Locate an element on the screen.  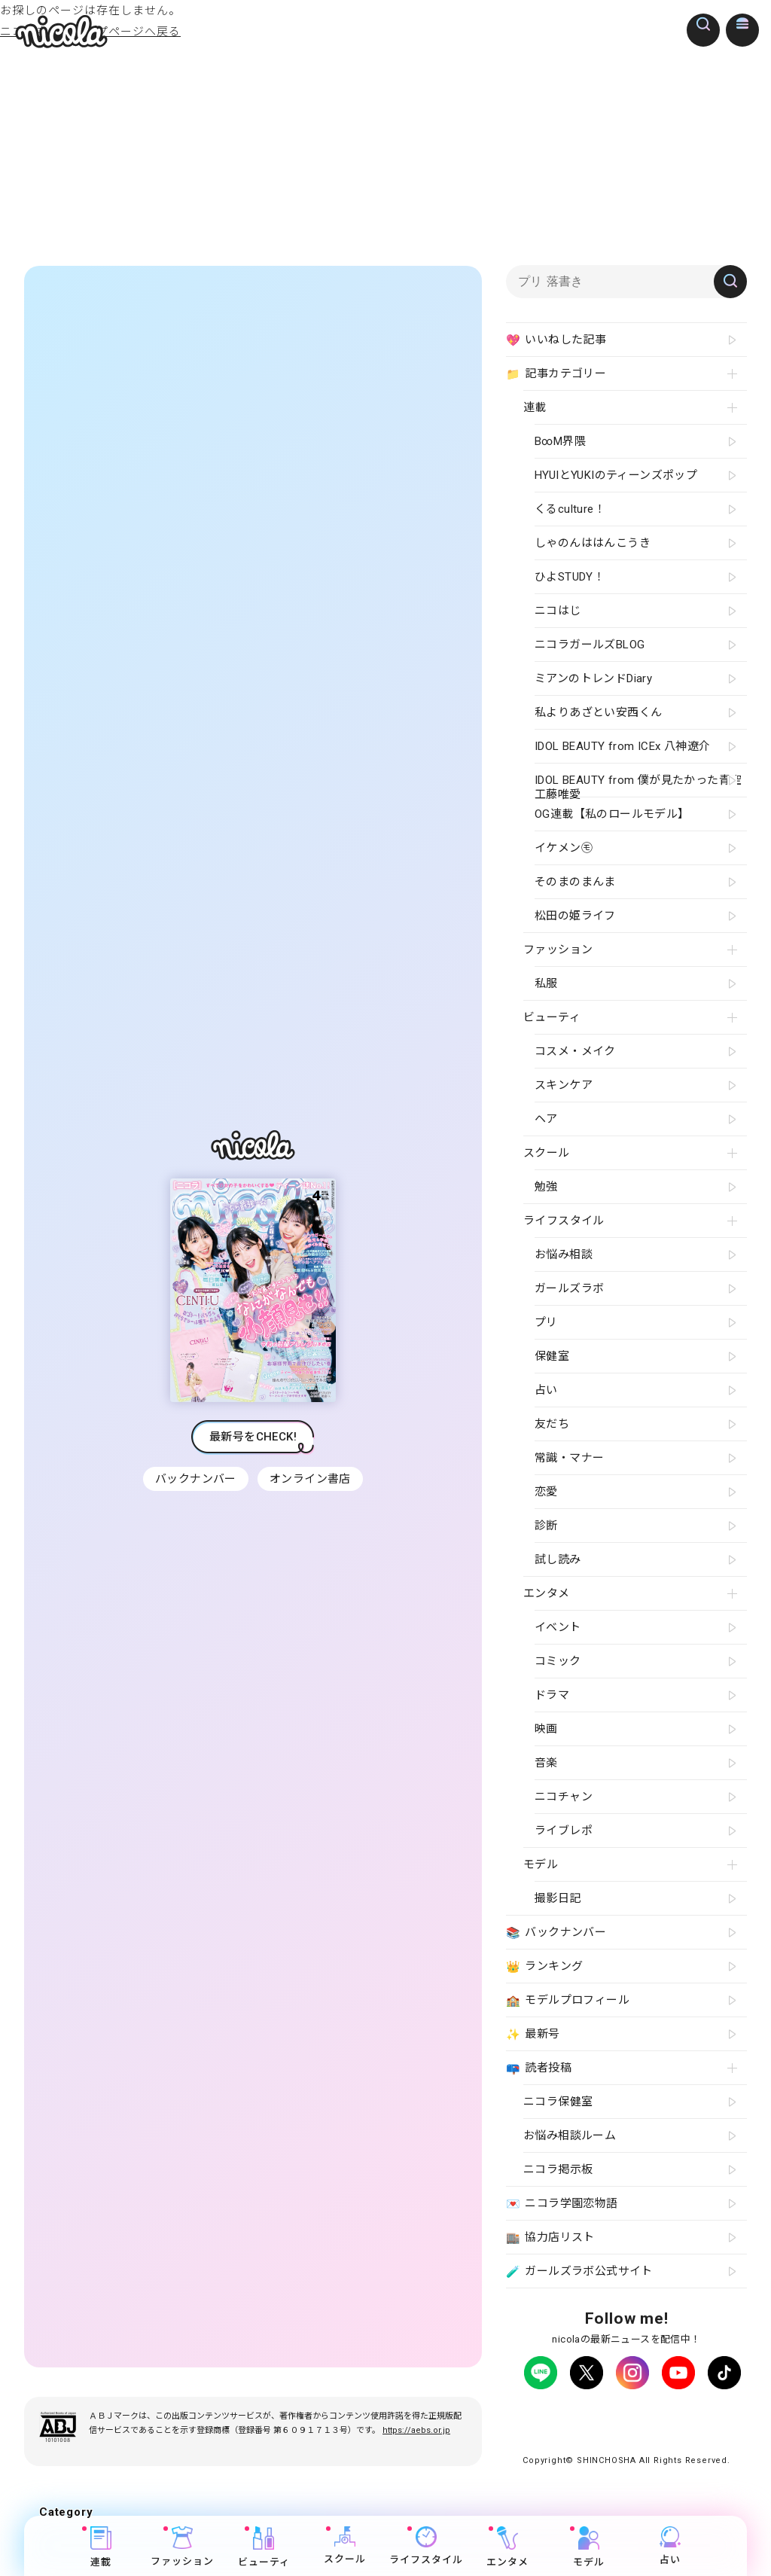
ニコラ掲示板 is located at coordinates (558, 2169).